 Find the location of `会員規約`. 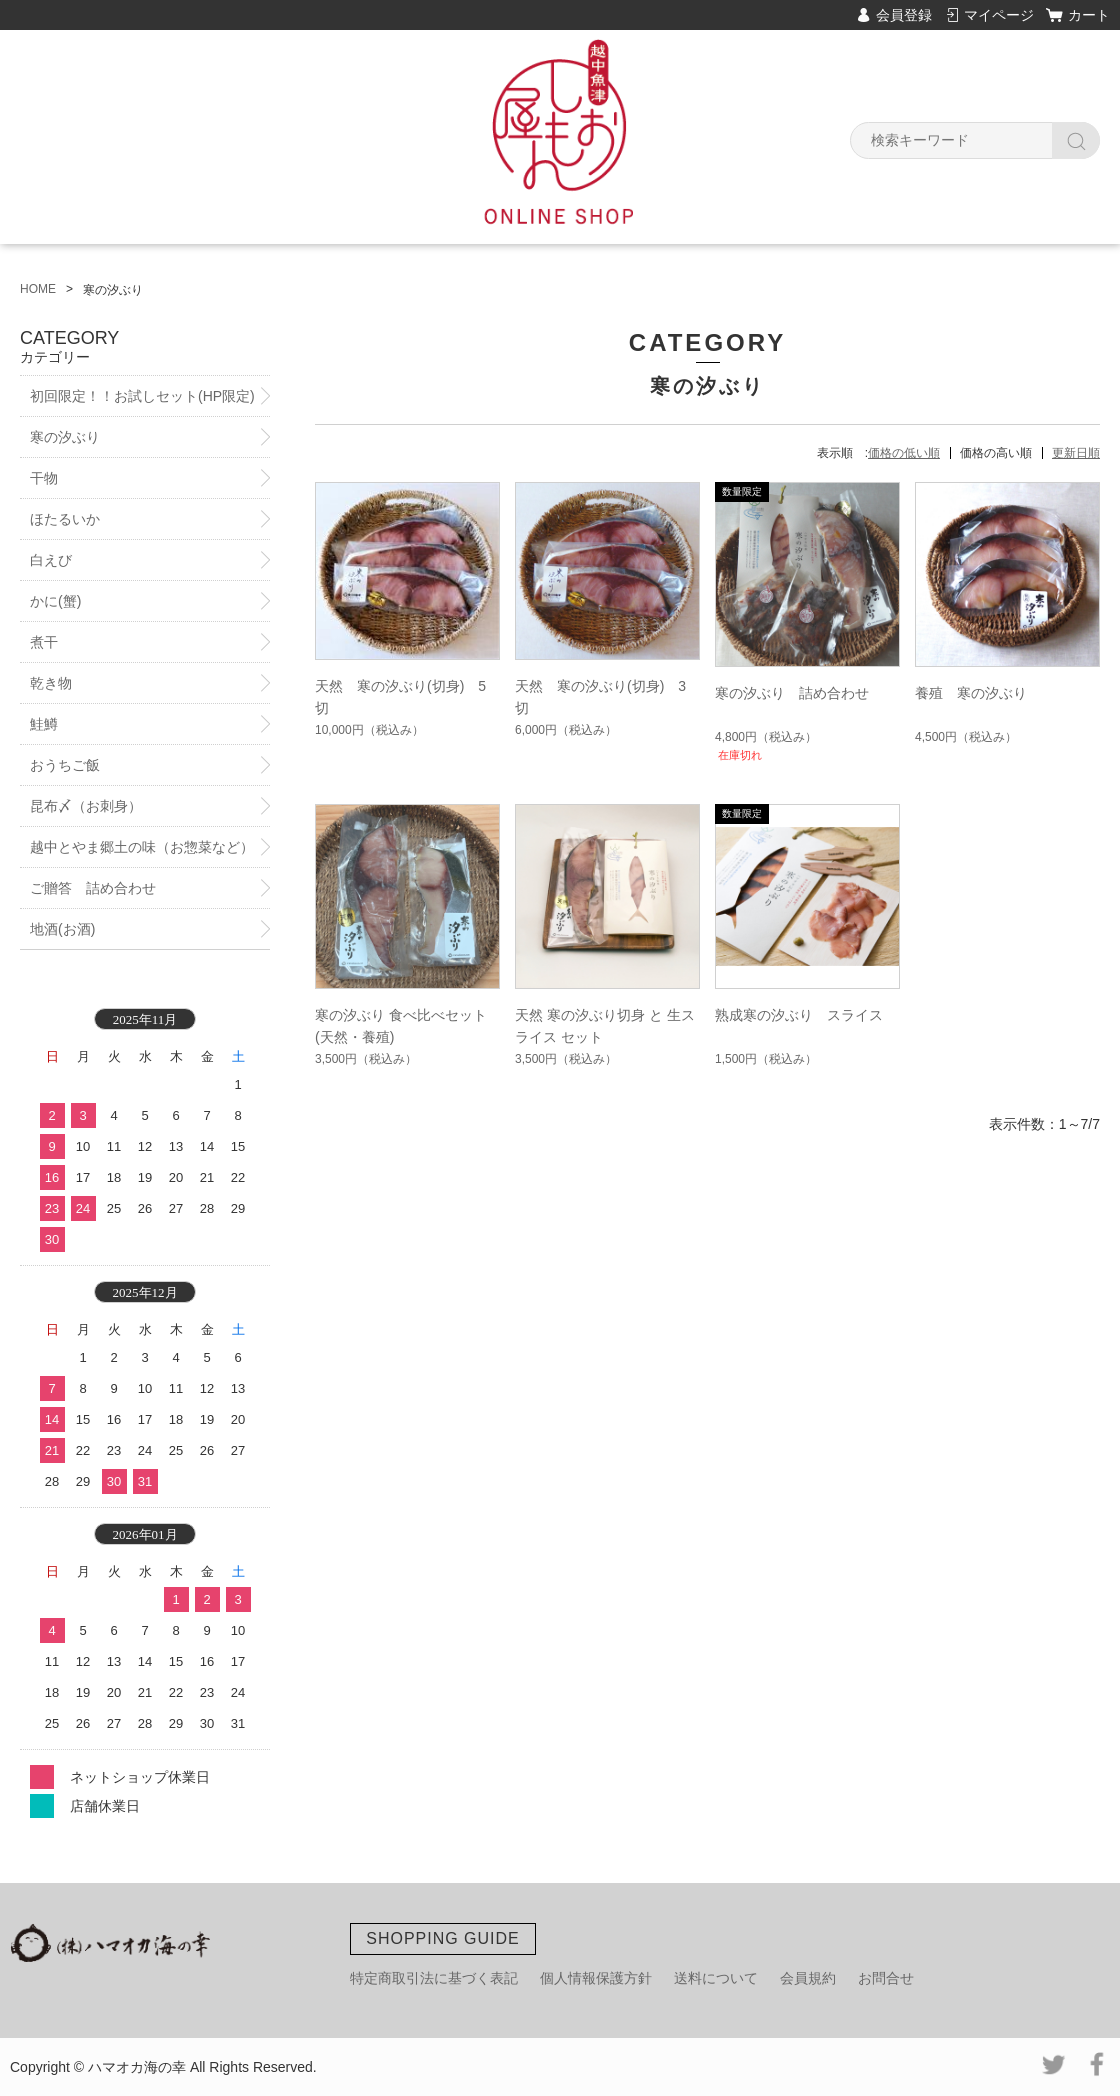

会員規約 is located at coordinates (808, 1978).